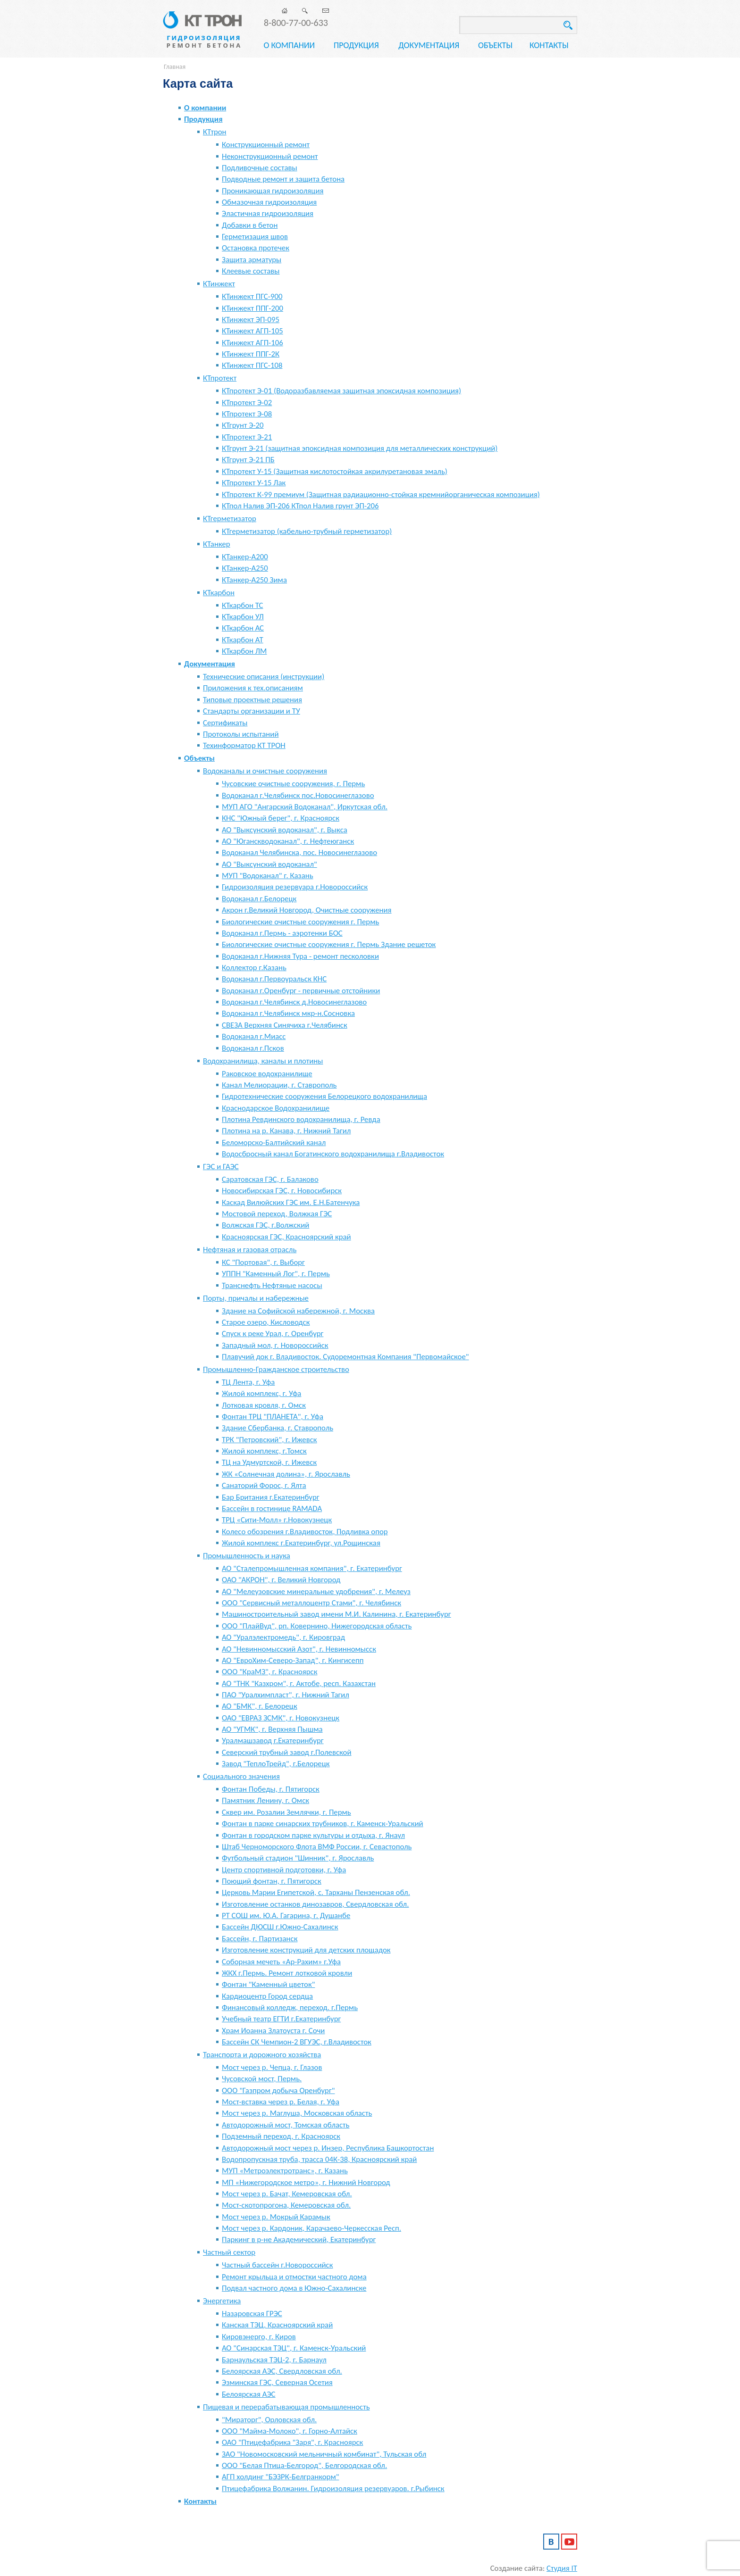  Describe the element at coordinates (287, 2194) in the screenshot. I see `Мост через р. Бачат, Кемеровская обл.` at that location.